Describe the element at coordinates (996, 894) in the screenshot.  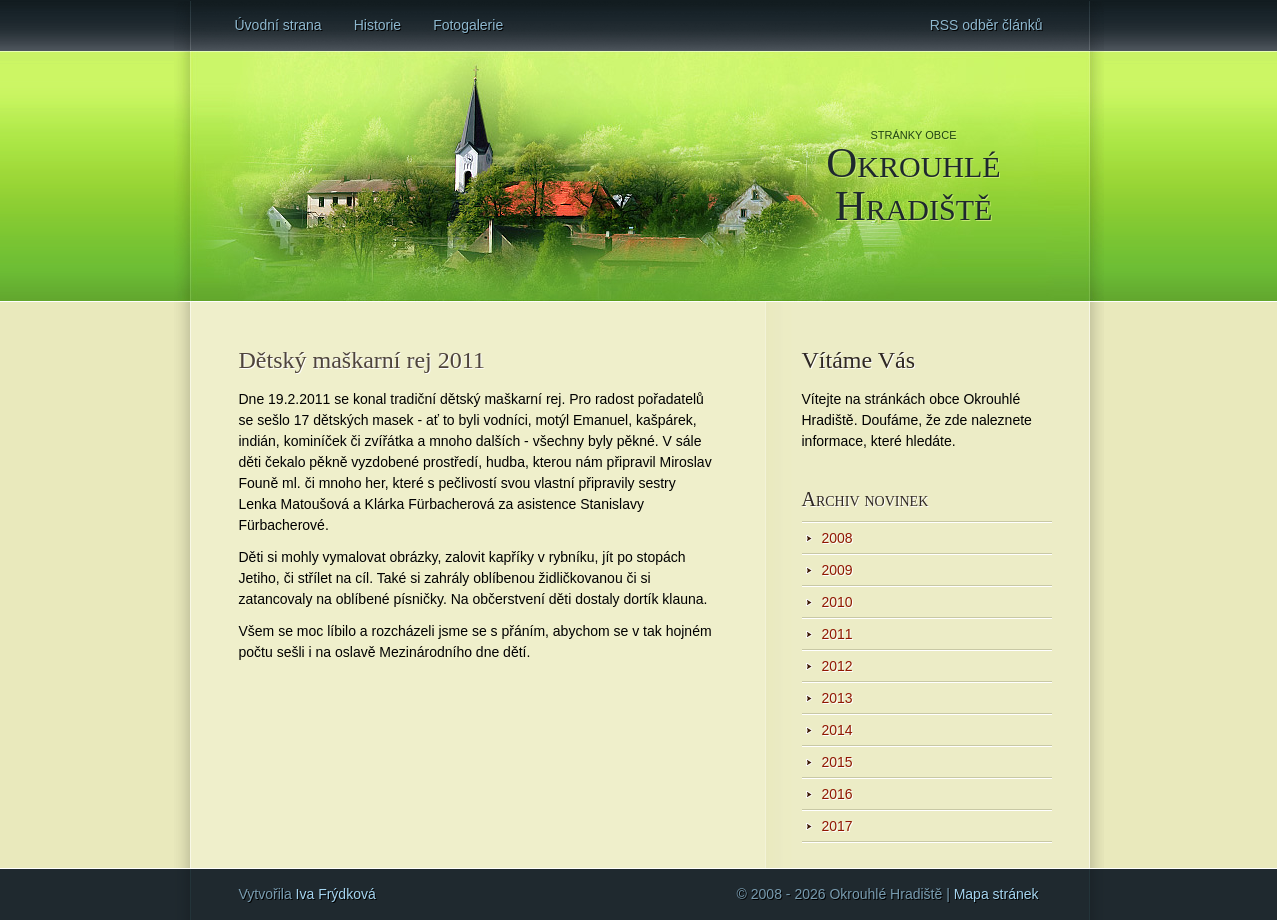
I see `Mapa stránek` at that location.